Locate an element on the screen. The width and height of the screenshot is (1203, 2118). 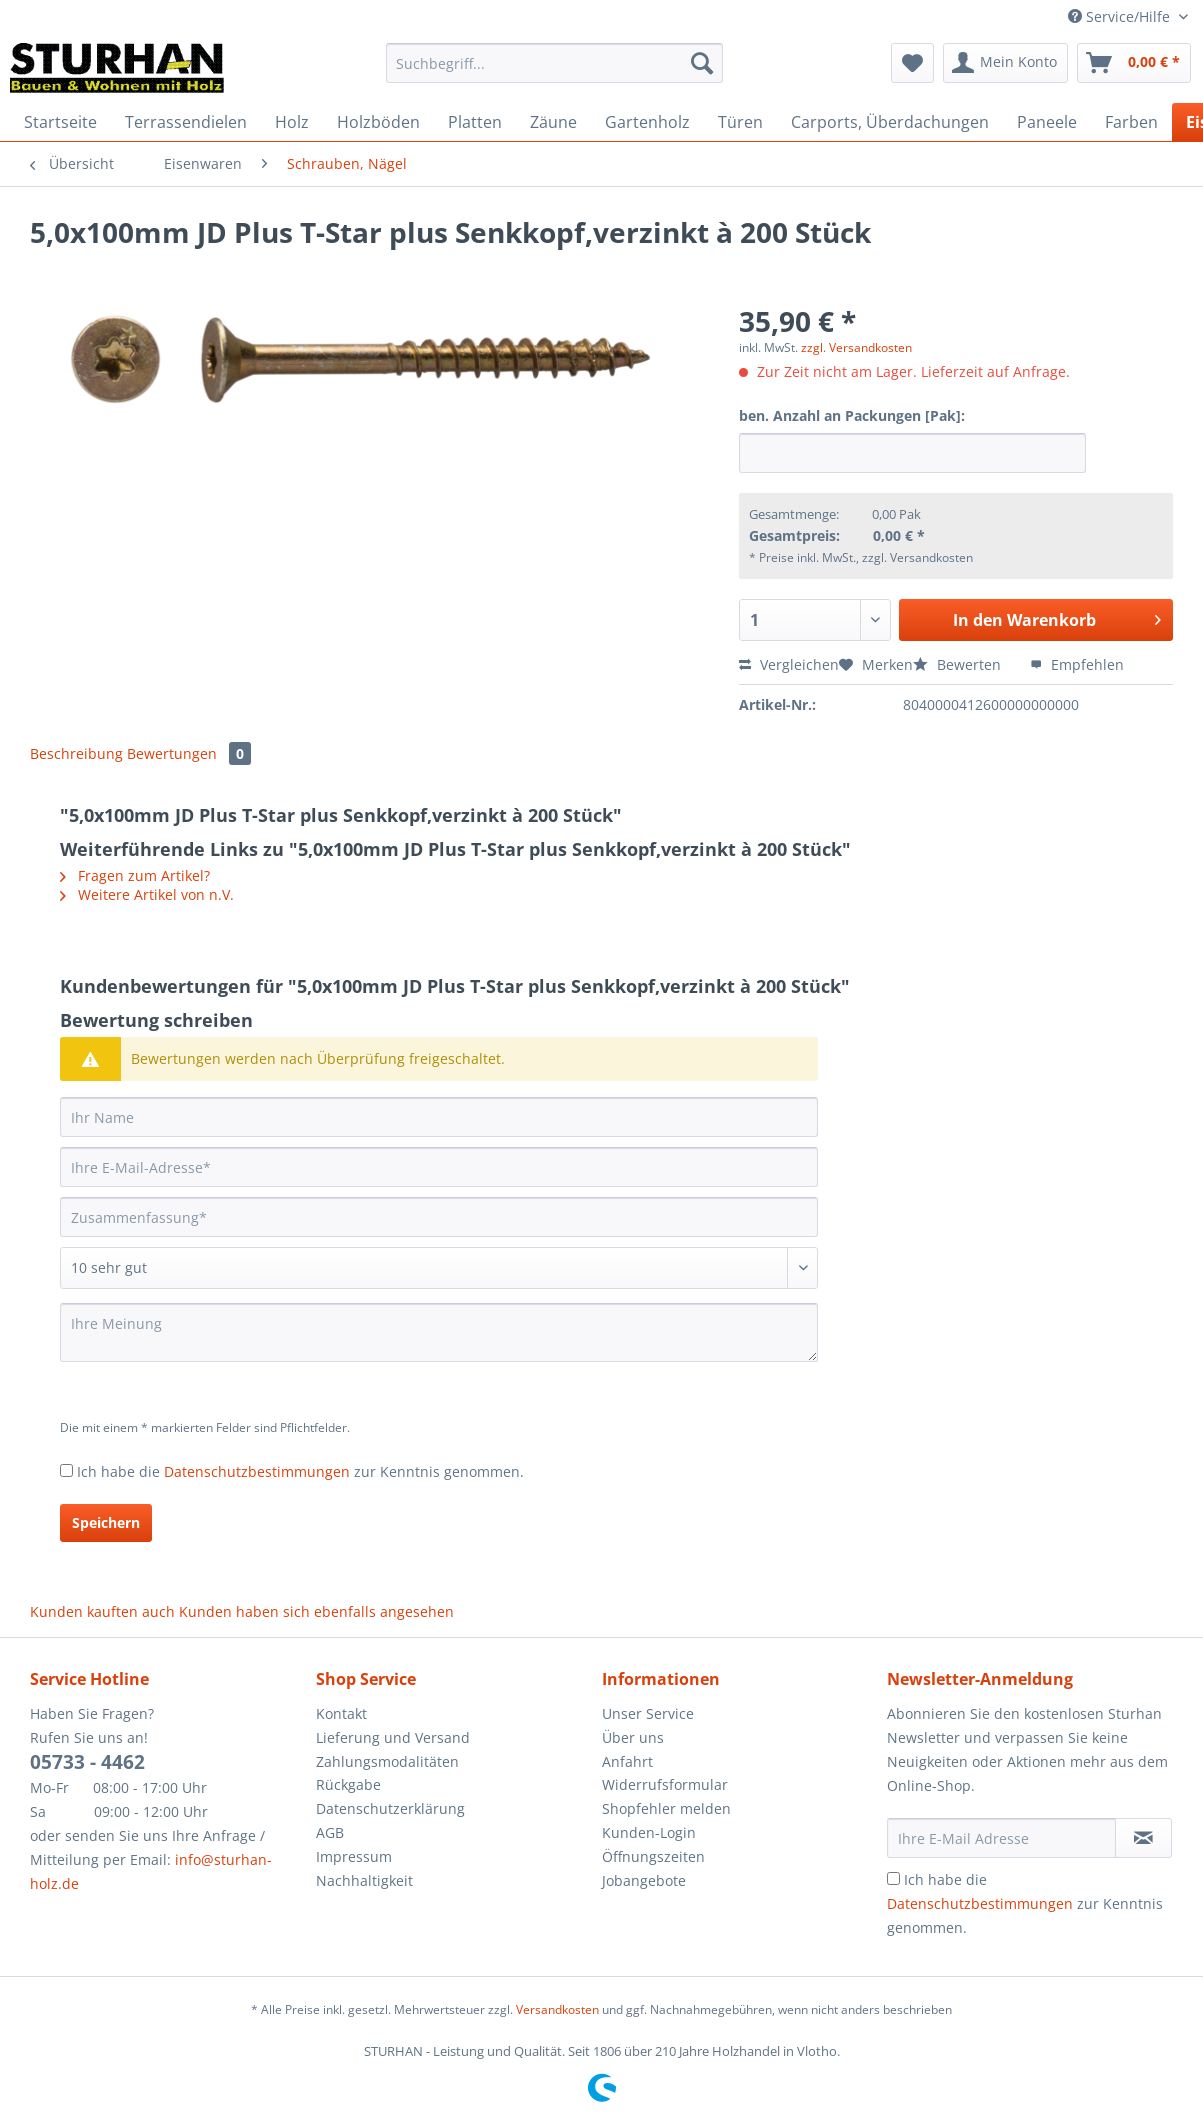
Bewerten is located at coordinates (959, 664).